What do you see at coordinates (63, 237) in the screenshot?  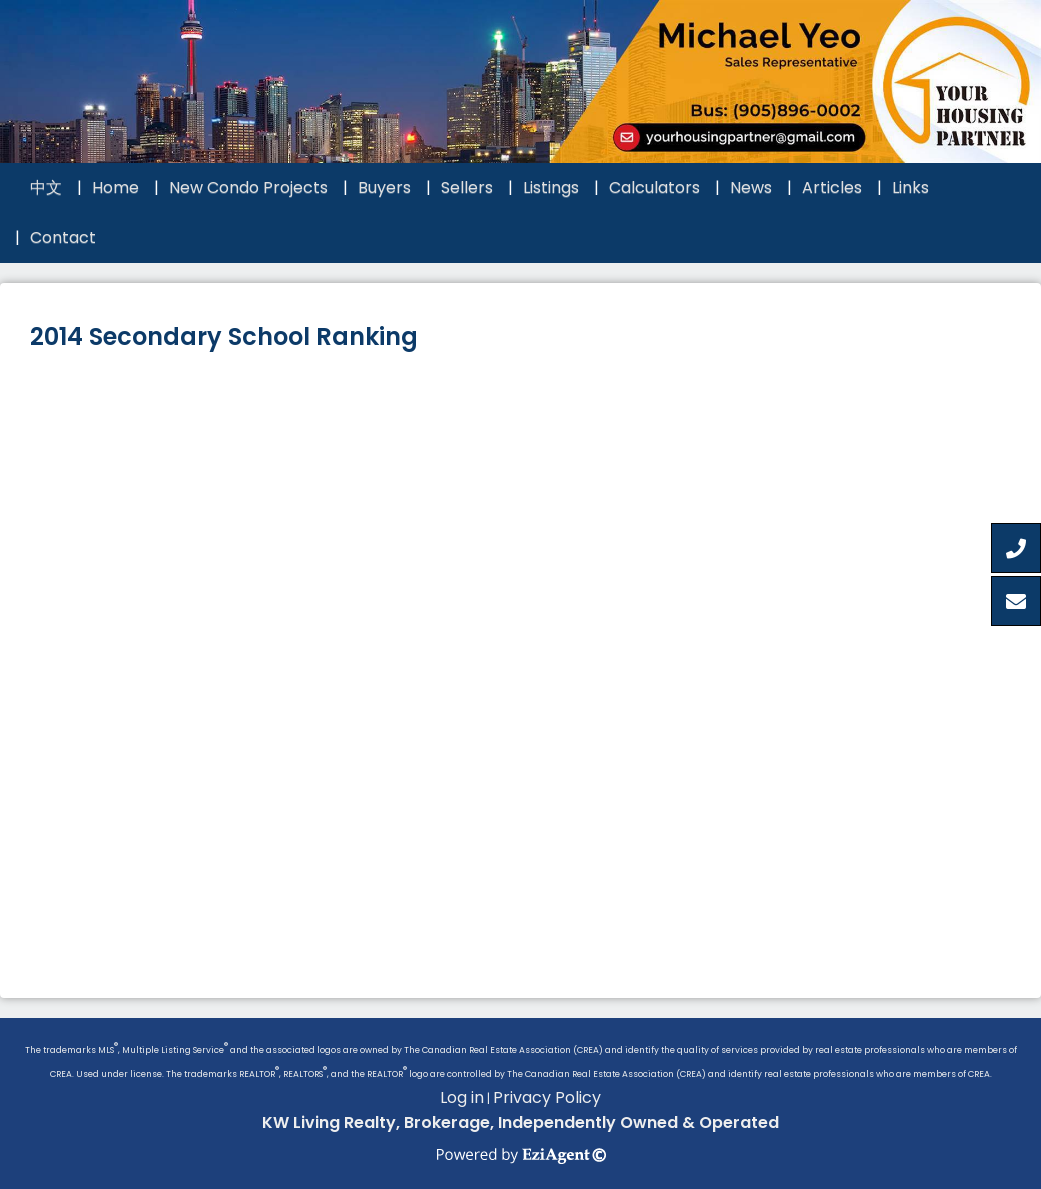 I see `Contact` at bounding box center [63, 237].